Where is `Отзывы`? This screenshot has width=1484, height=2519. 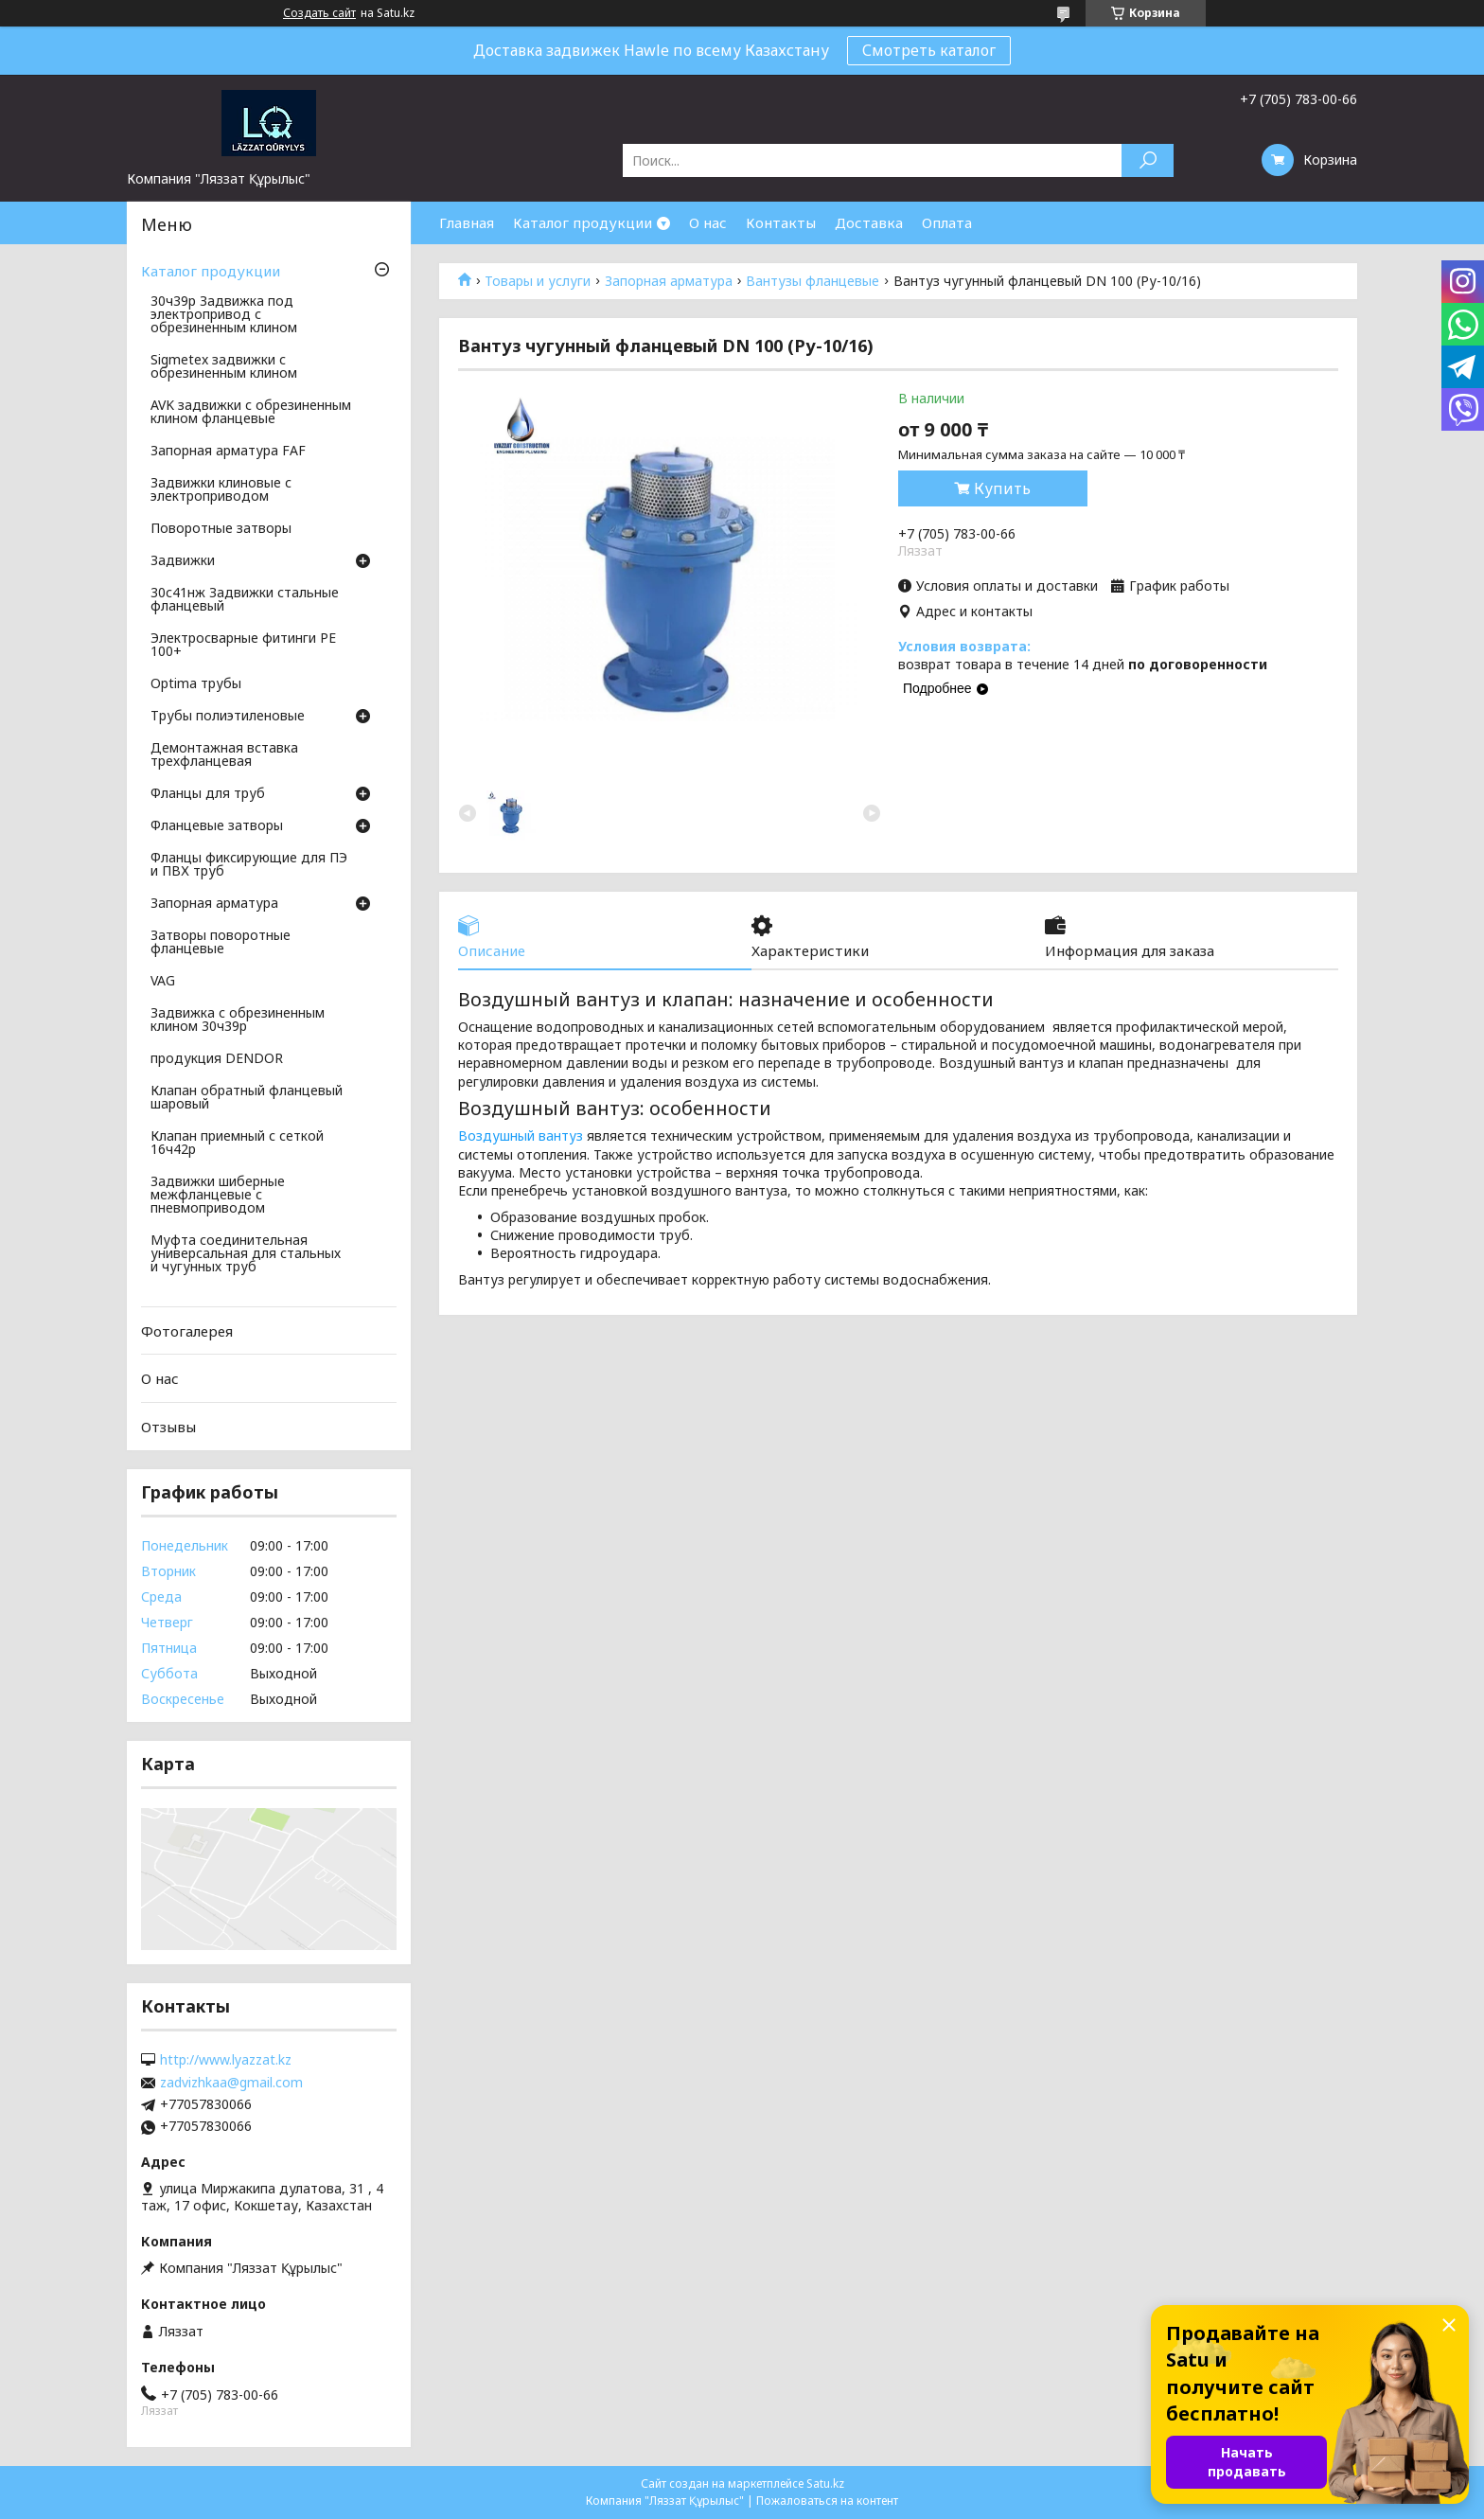
Отзывы is located at coordinates (168, 1426).